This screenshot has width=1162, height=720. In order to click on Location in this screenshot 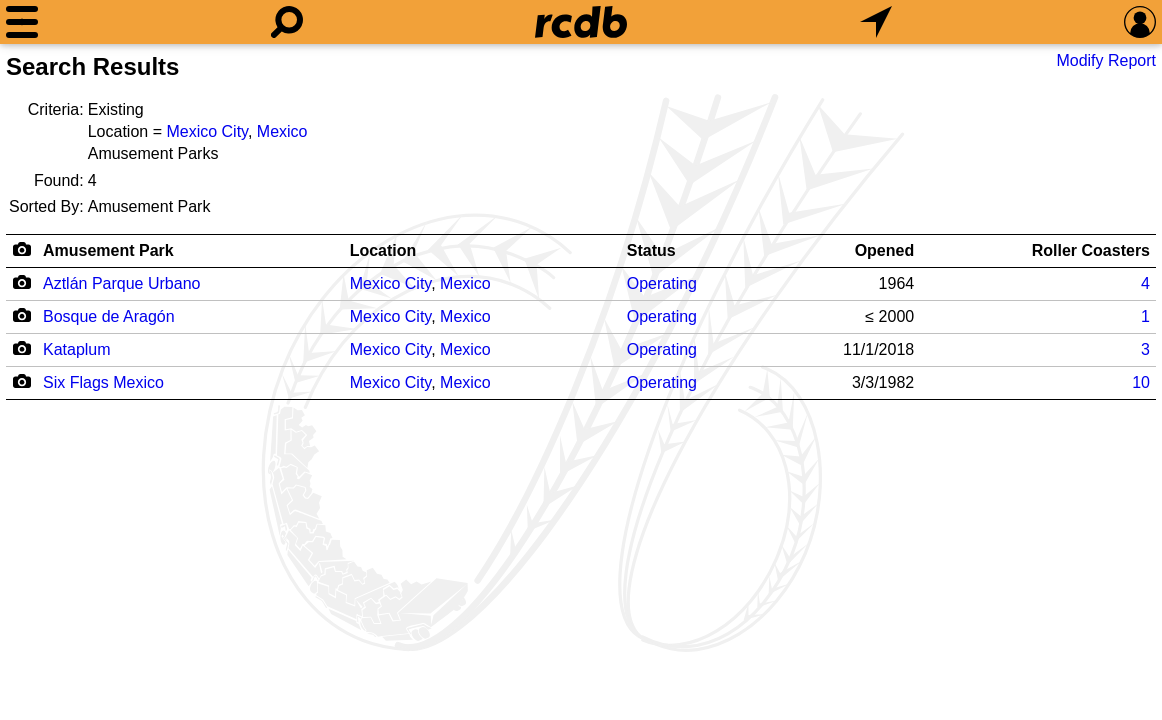, I will do `click(383, 250)`.